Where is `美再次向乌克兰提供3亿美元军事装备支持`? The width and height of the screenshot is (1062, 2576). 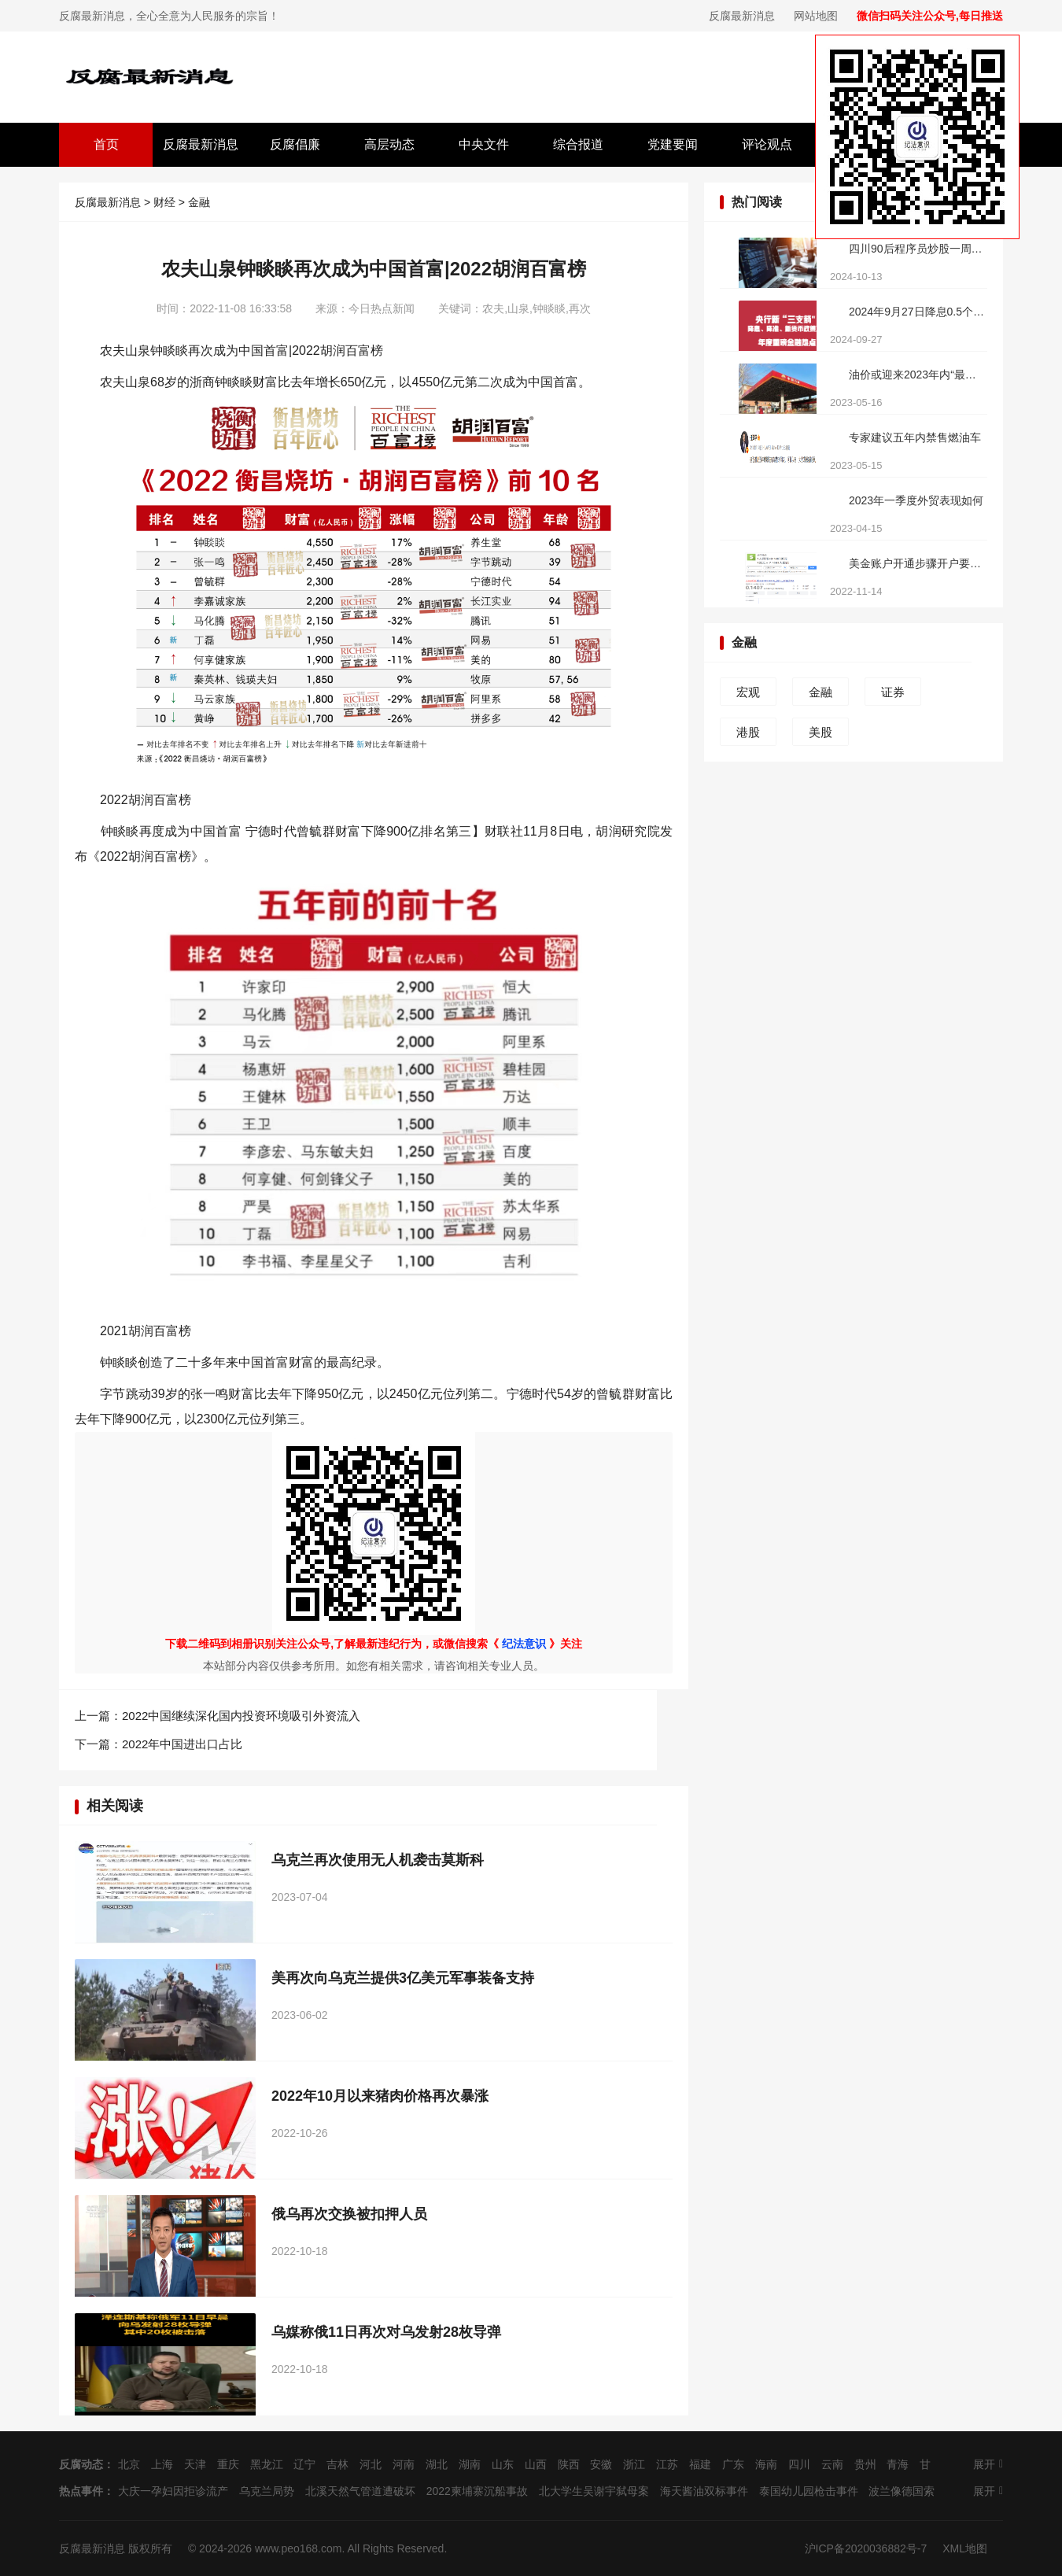 美再次向乌克兰提供3亿美元军事装备支持 is located at coordinates (402, 1978).